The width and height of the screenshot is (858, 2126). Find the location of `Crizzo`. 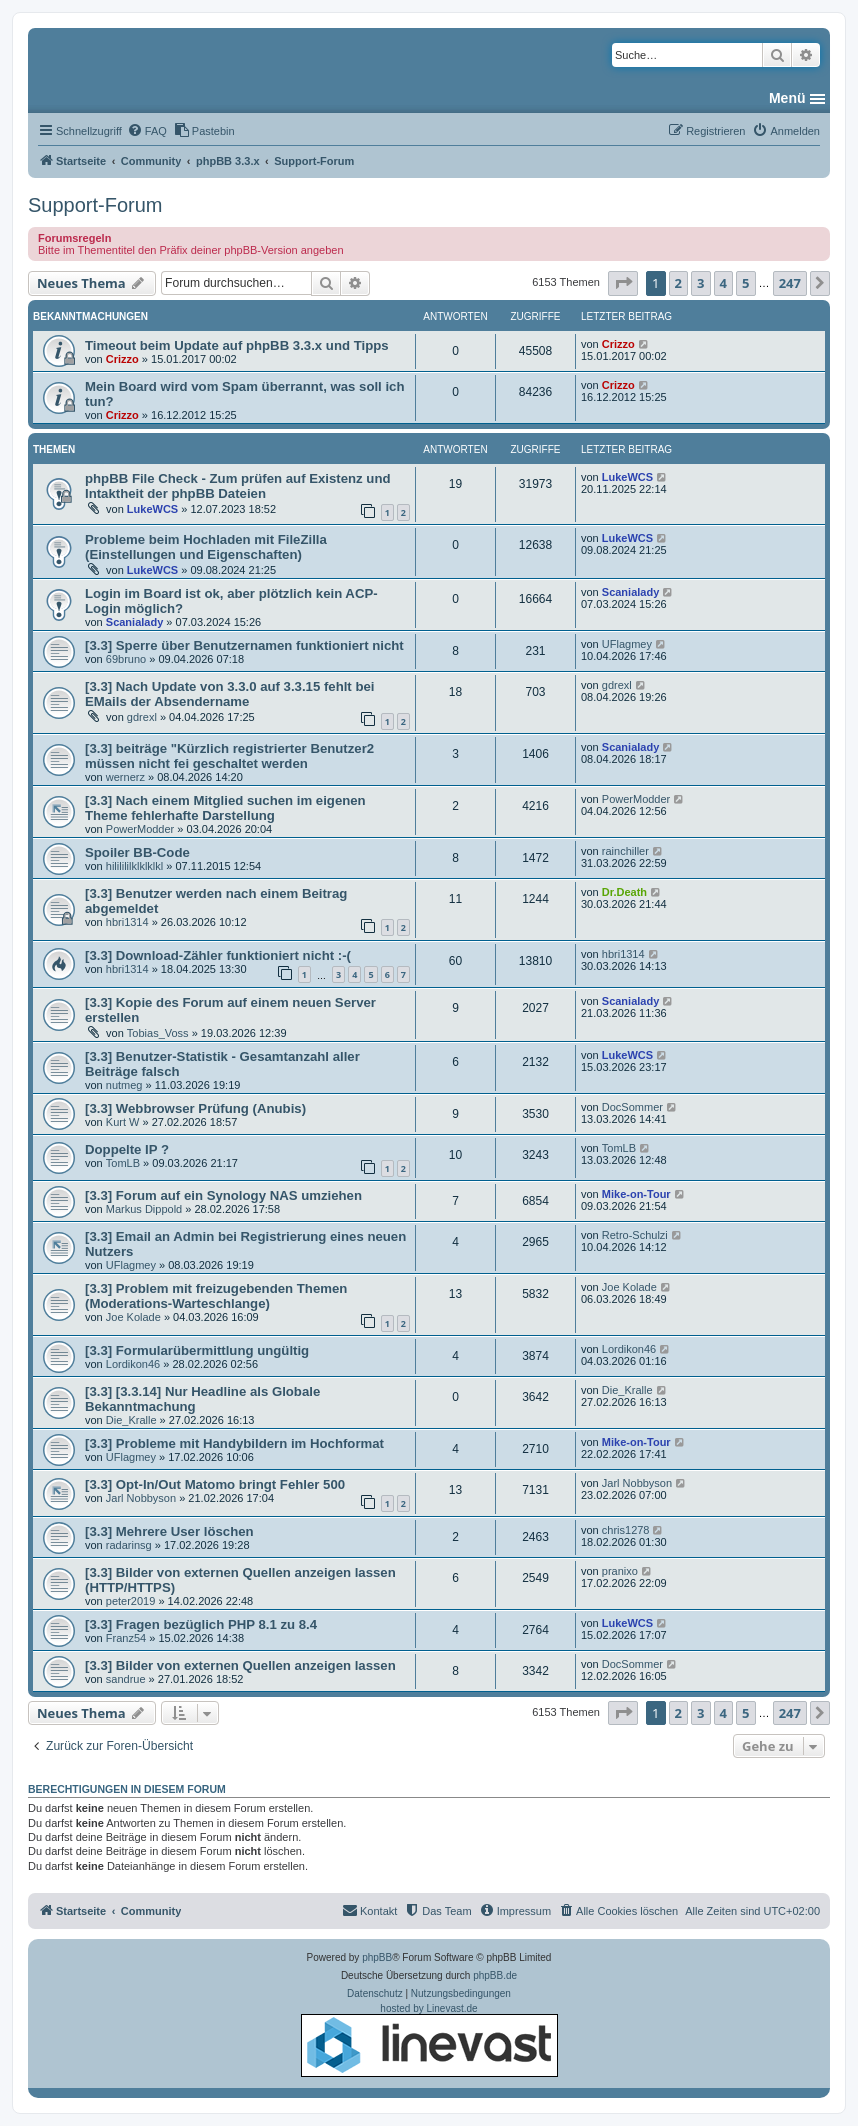

Crizzo is located at coordinates (122, 359).